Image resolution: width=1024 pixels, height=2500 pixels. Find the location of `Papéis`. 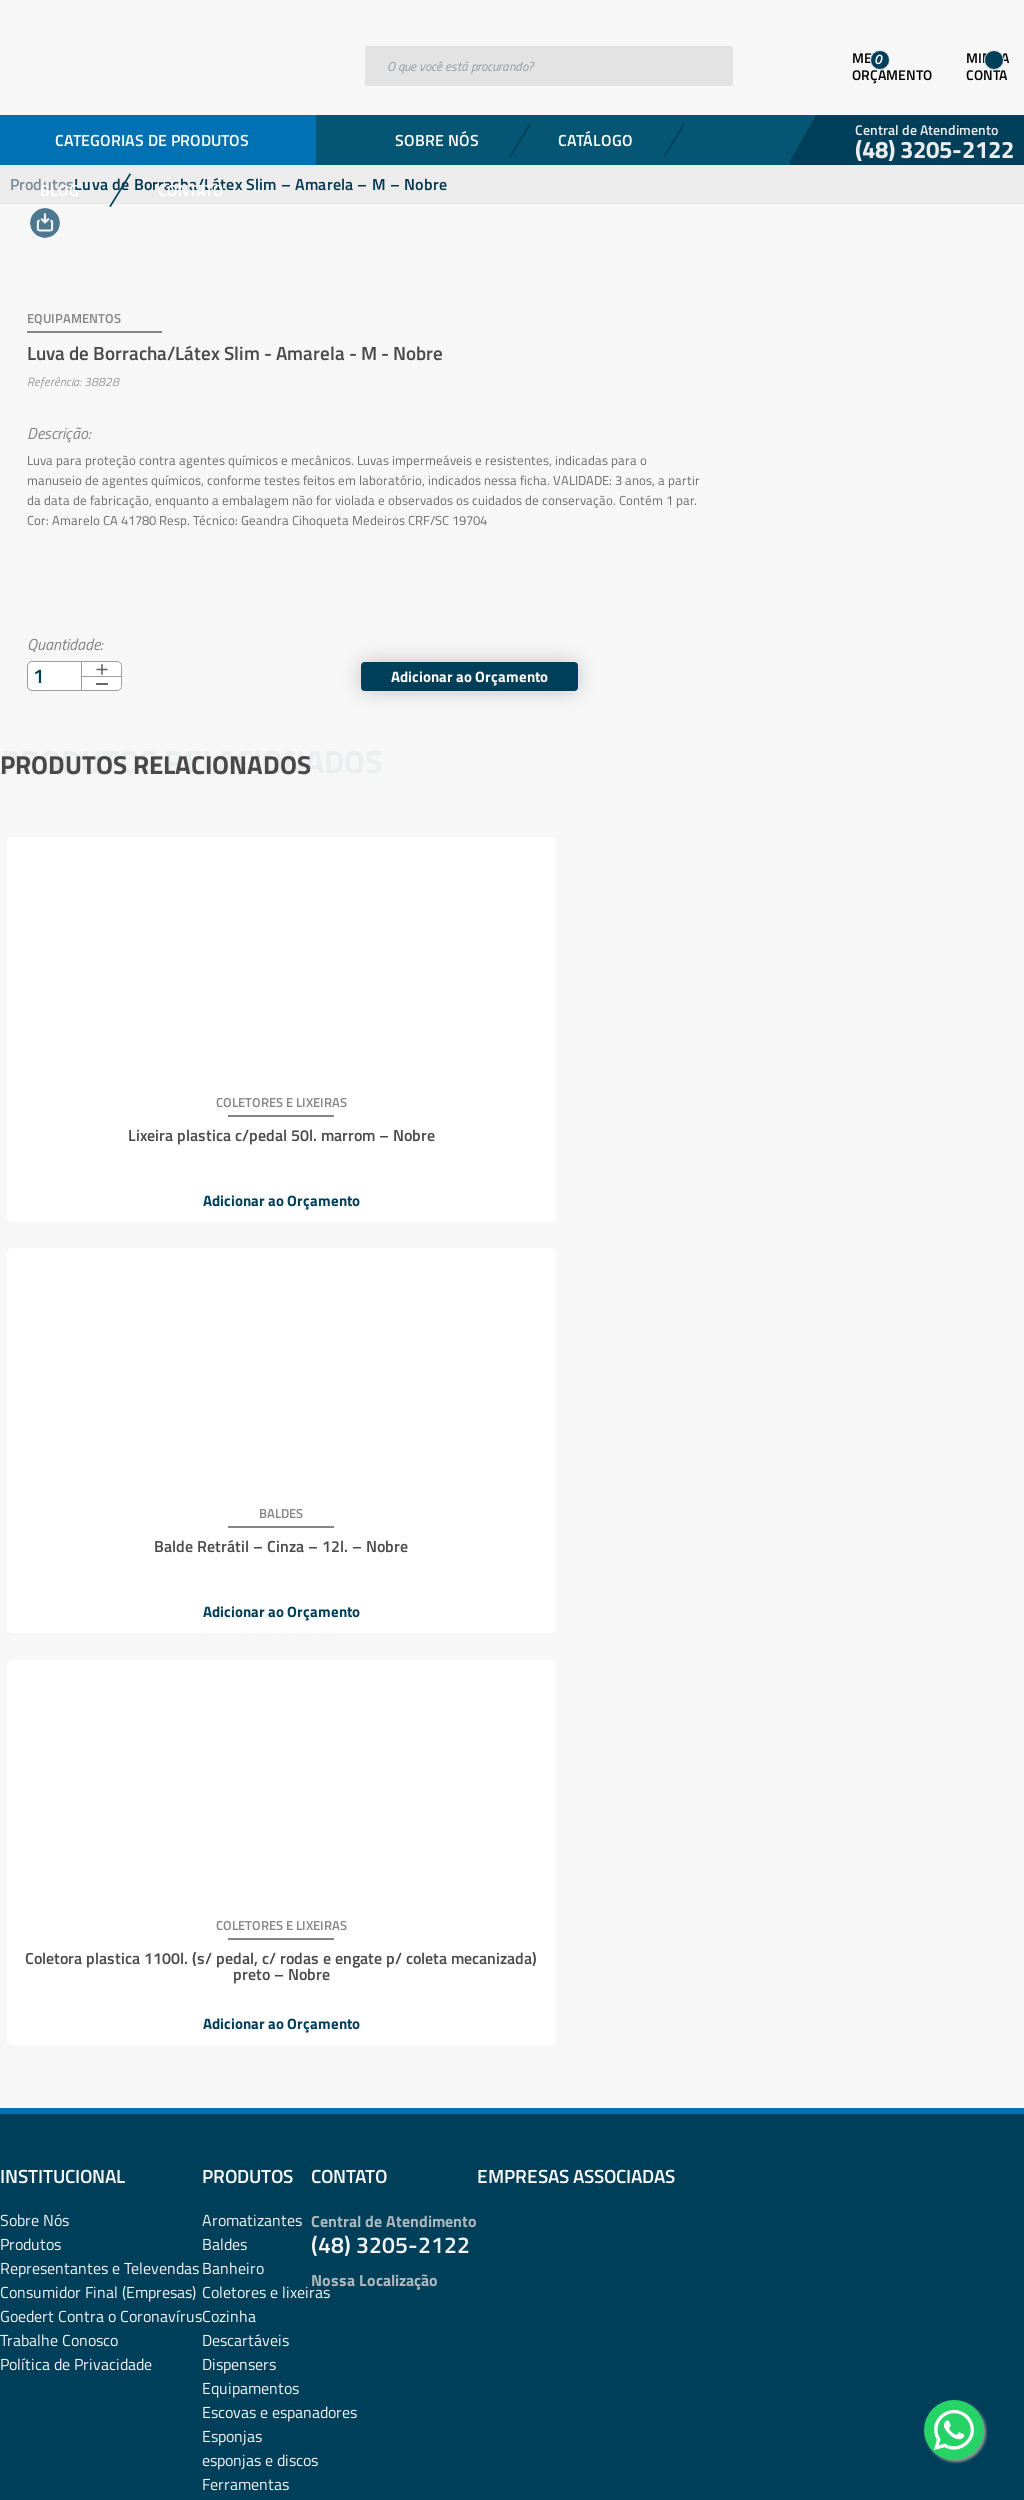

Papéis is located at coordinates (224, 1923).